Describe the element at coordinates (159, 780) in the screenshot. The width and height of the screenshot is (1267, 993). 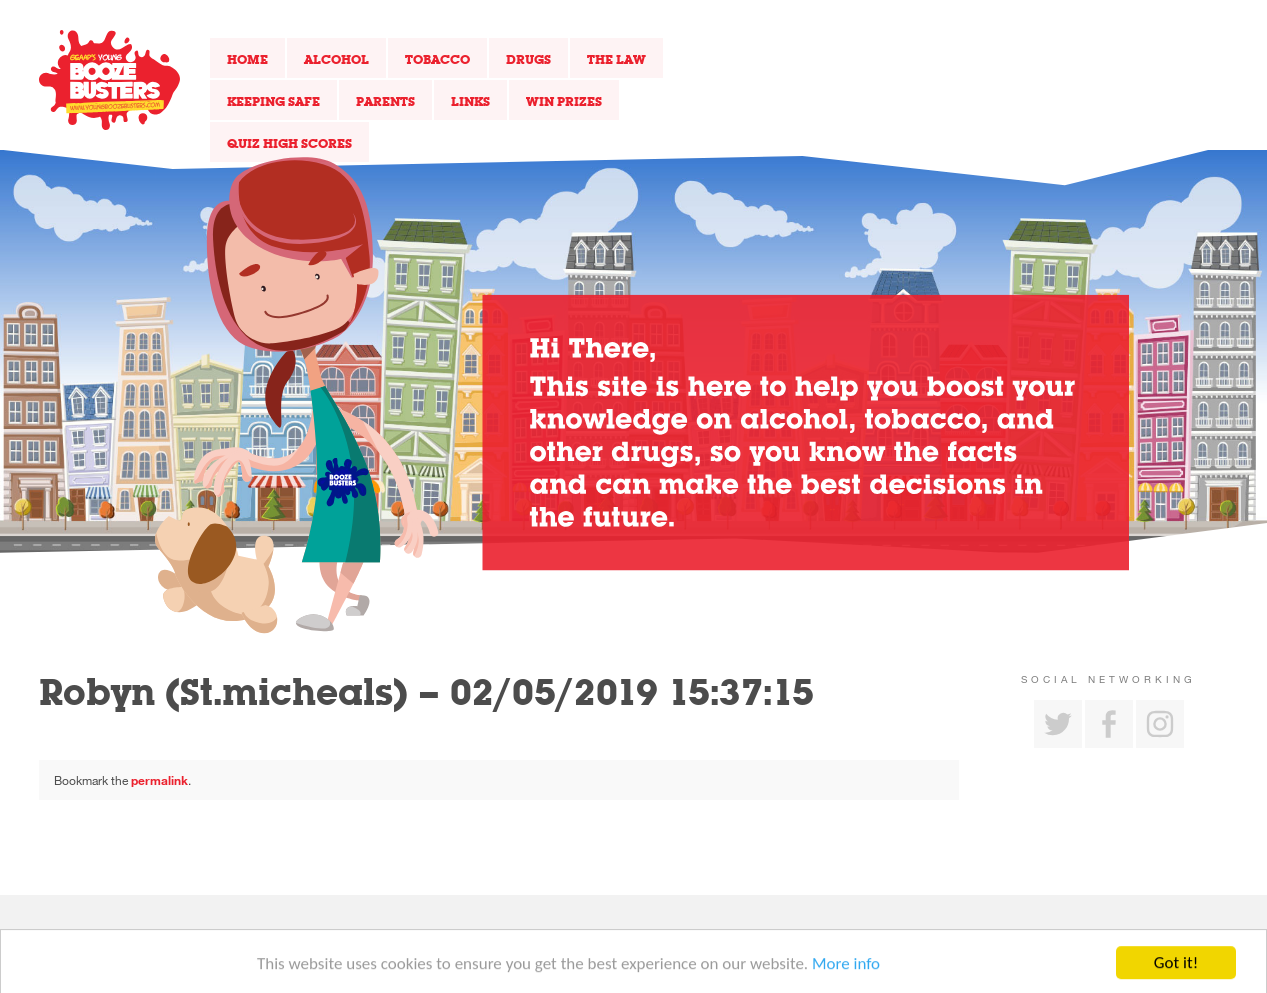
I see `permalink` at that location.